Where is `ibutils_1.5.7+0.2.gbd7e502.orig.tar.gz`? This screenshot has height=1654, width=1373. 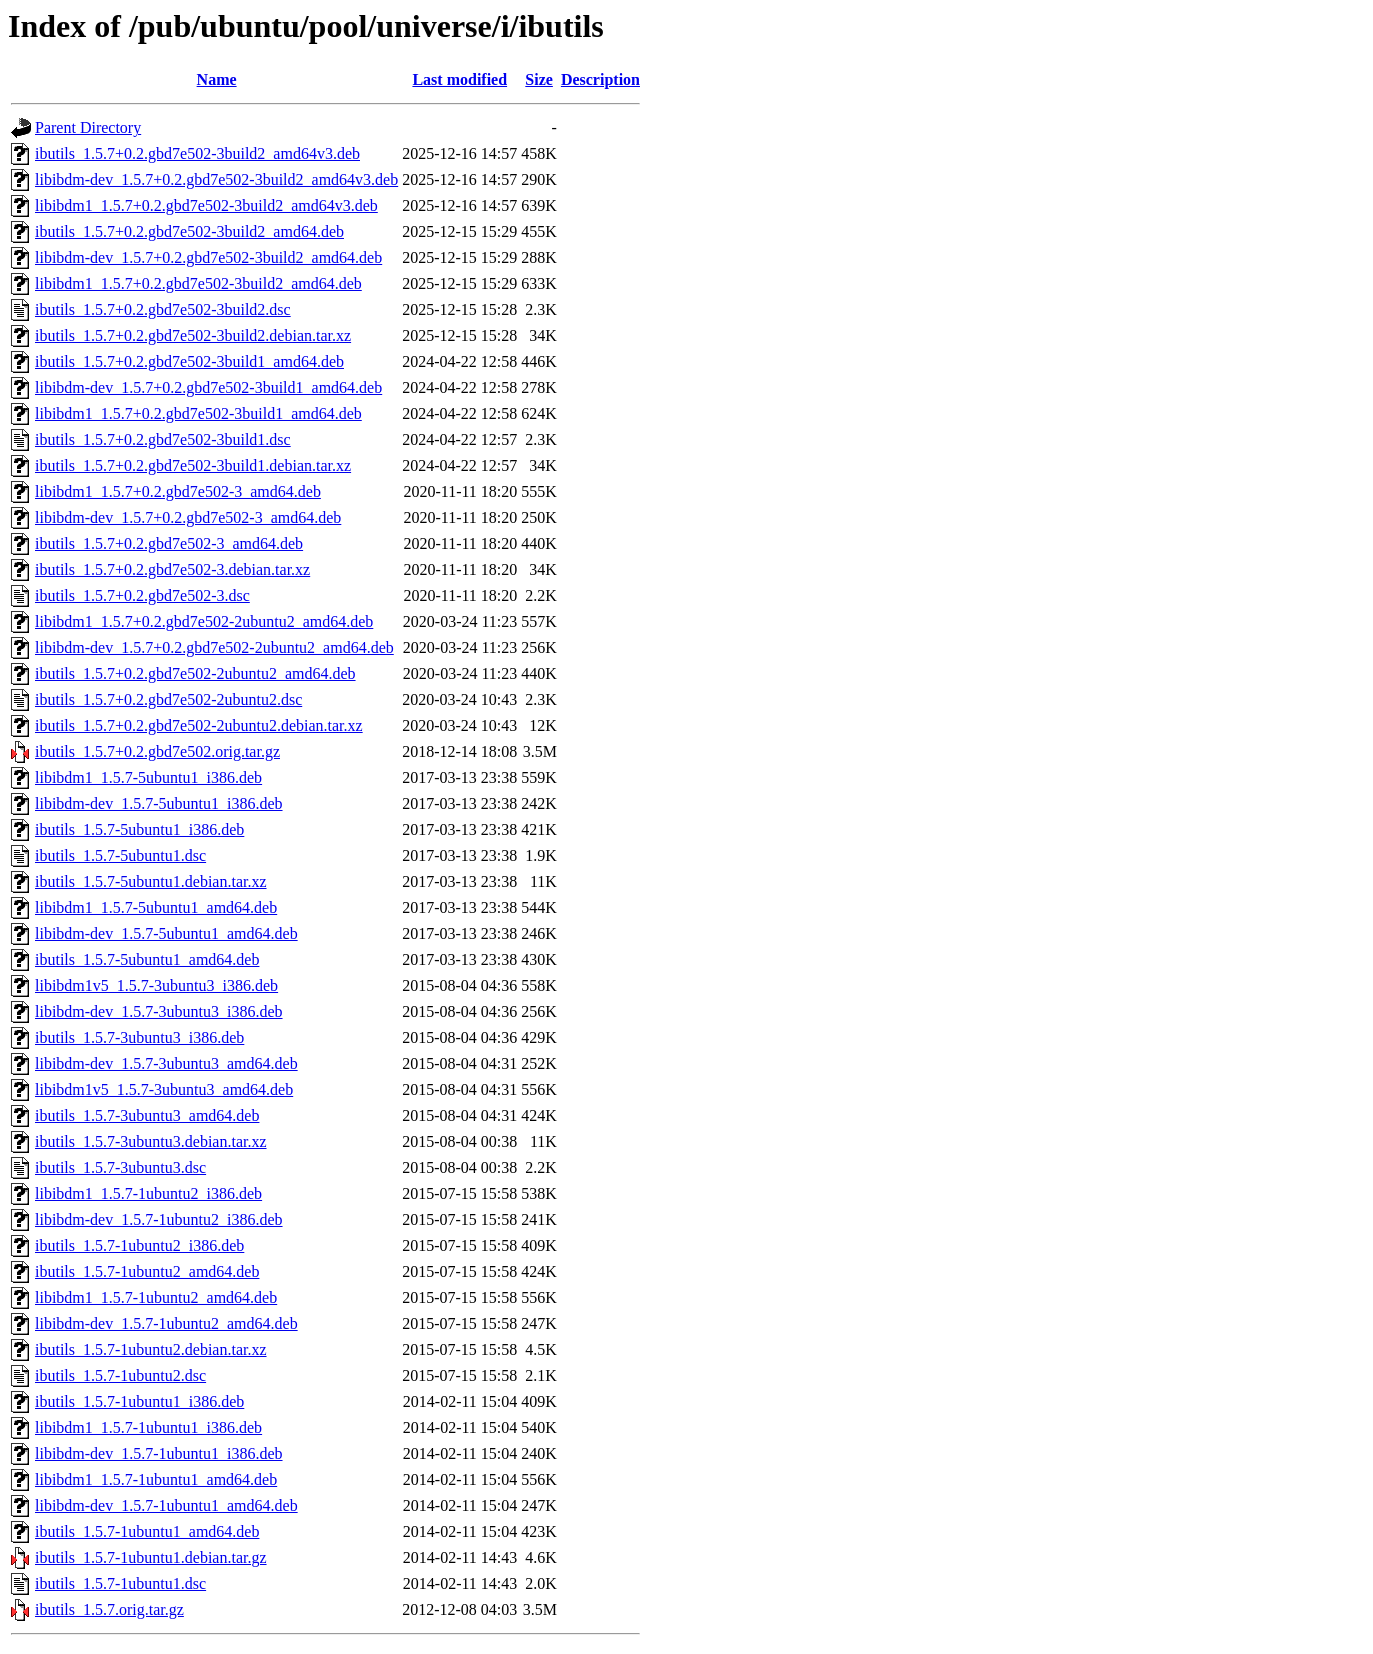 ibutils_1.5.7+0.2.gbd7e502.orig.tar.gz is located at coordinates (157, 751).